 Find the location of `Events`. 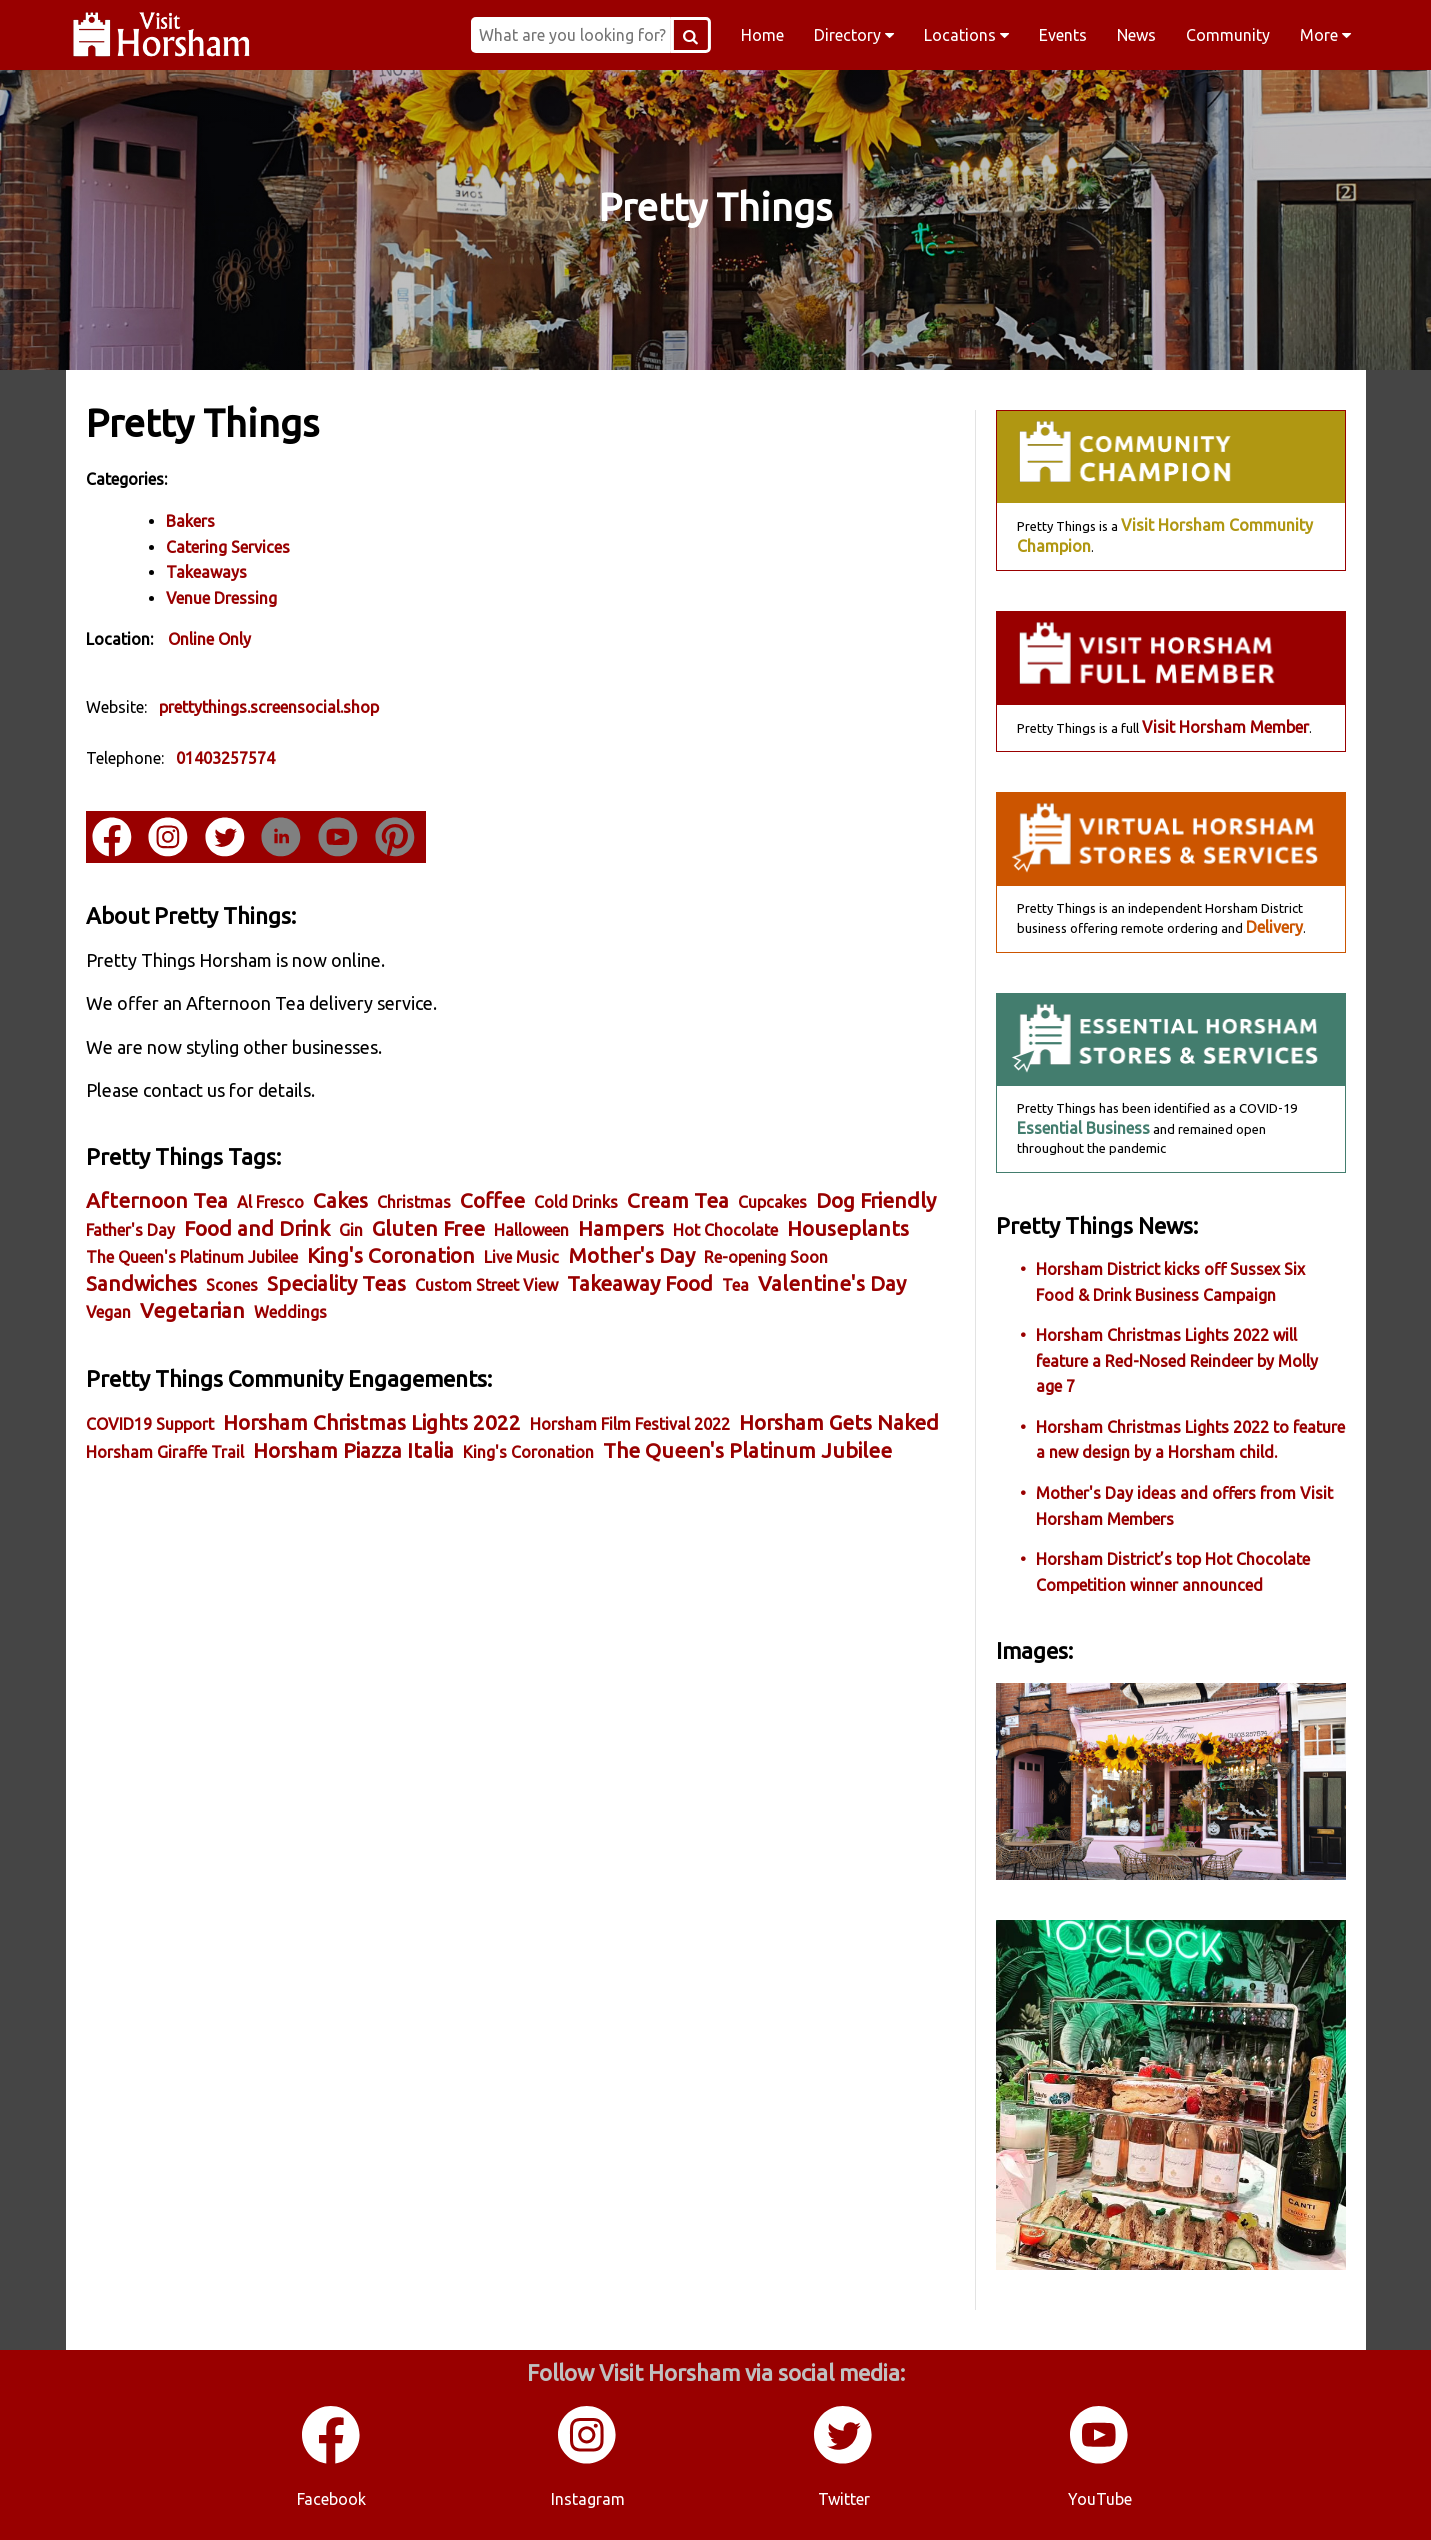

Events is located at coordinates (1063, 35).